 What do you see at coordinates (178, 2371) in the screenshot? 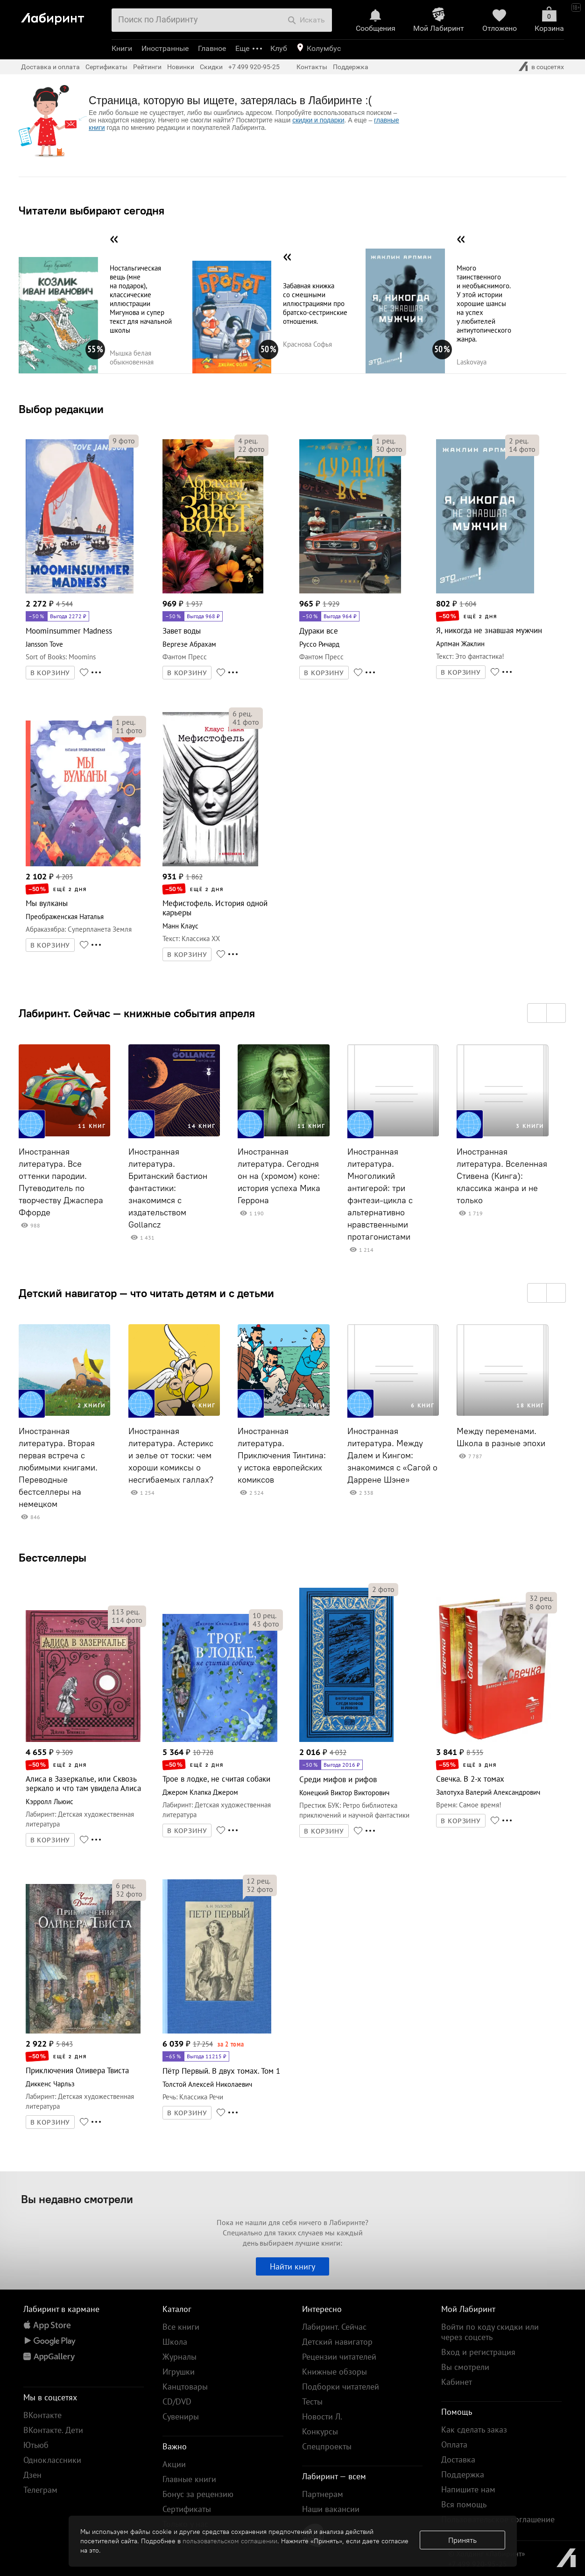
I see `Игрушки` at bounding box center [178, 2371].